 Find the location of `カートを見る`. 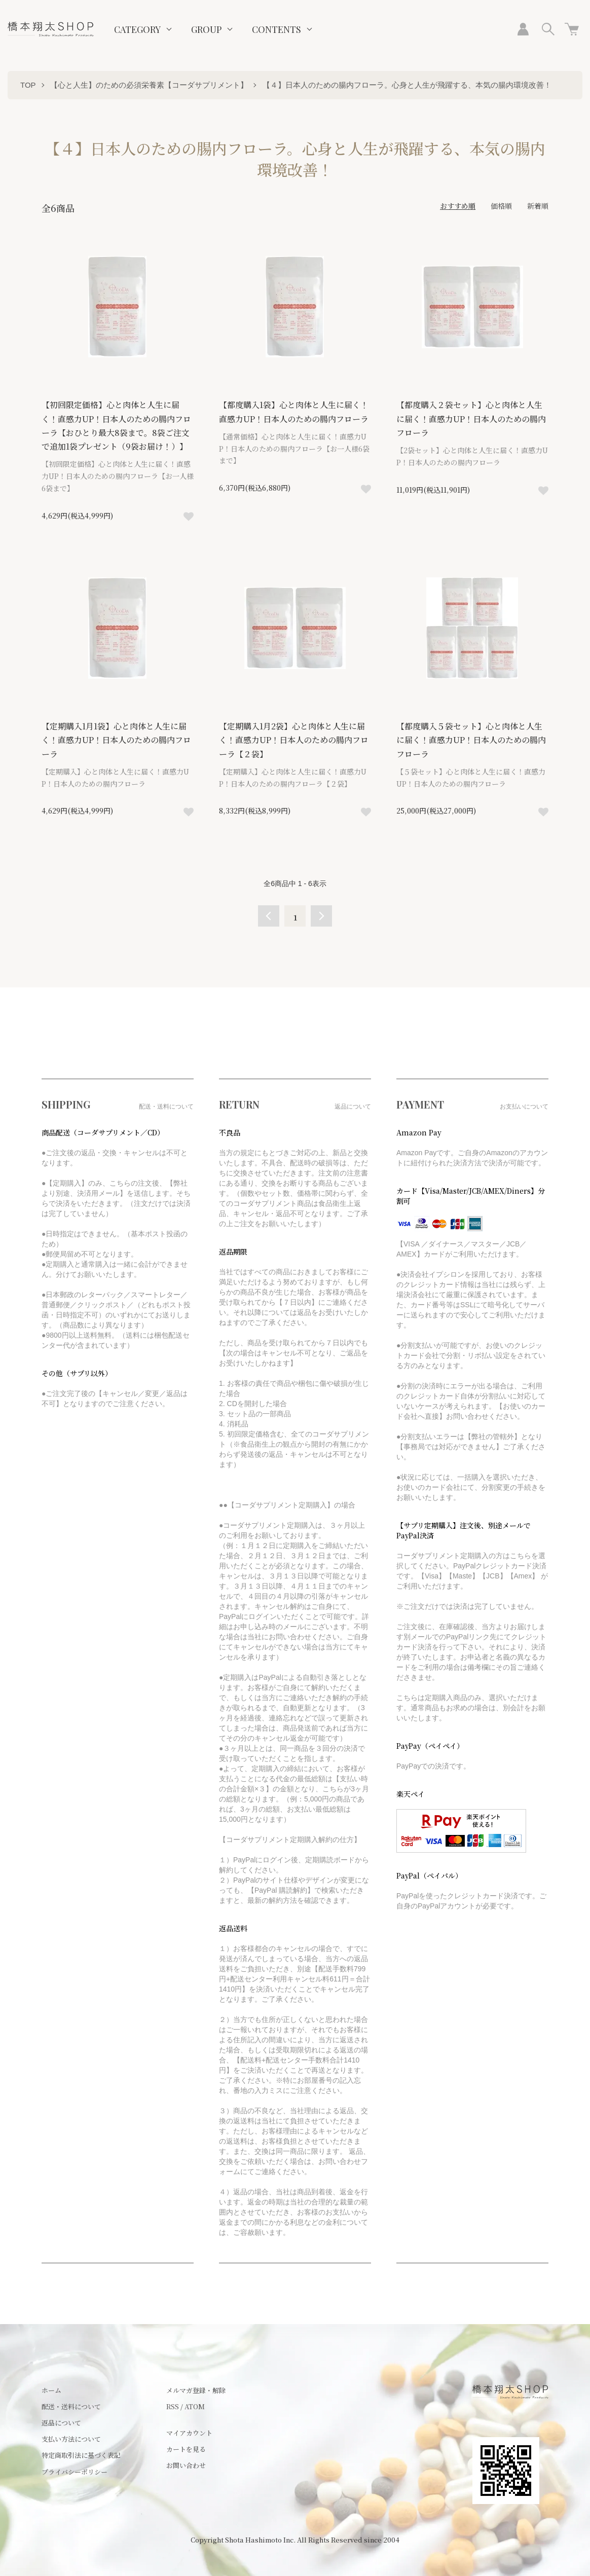

カートを見る is located at coordinates (186, 2449).